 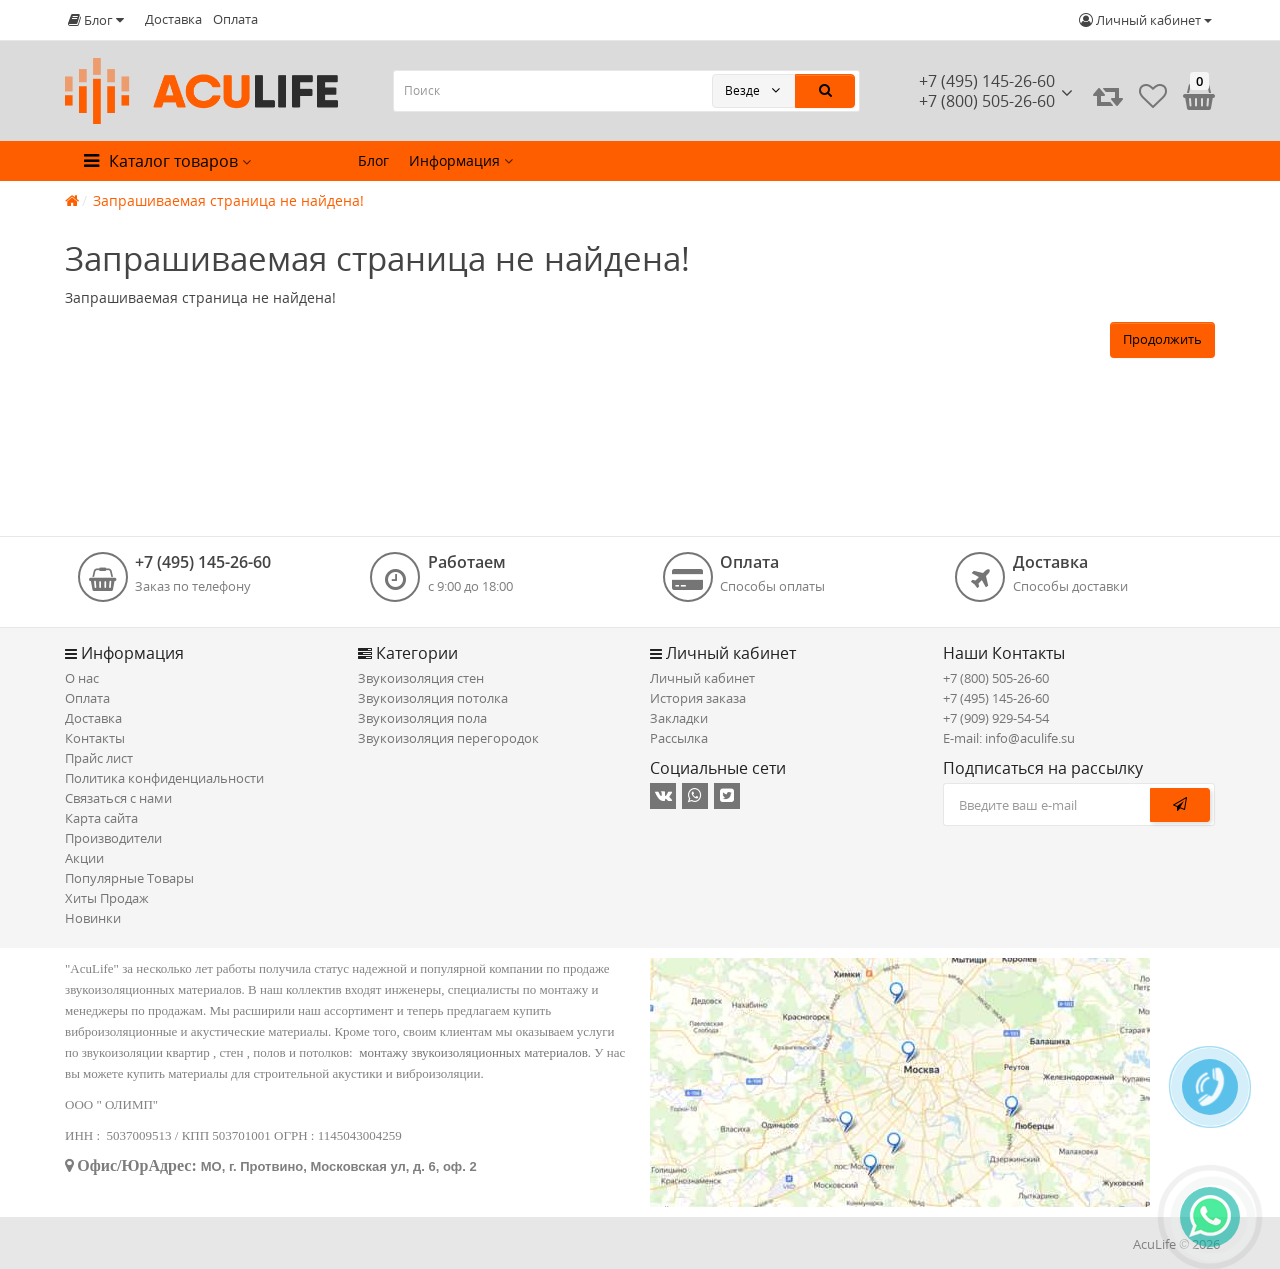 I want to click on E-mail: info@aculife.su, so click(x=1009, y=738).